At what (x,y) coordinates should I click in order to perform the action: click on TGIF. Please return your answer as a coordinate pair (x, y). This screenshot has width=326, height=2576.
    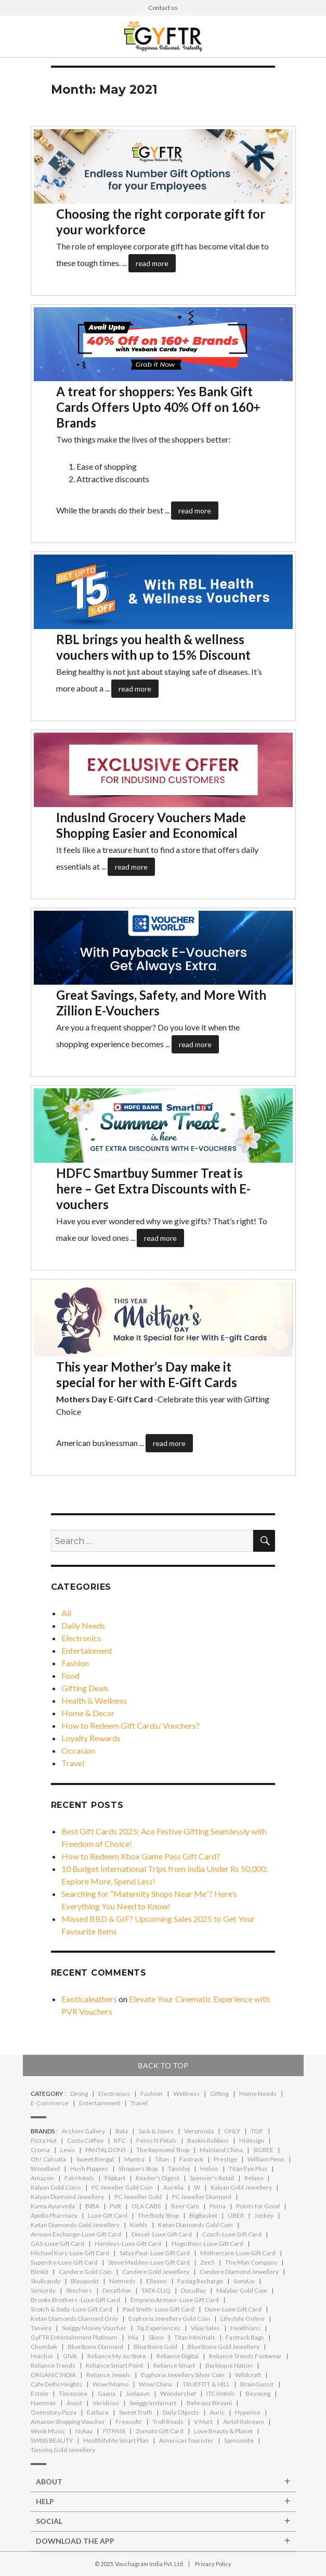
    Looking at the image, I should click on (257, 2131).